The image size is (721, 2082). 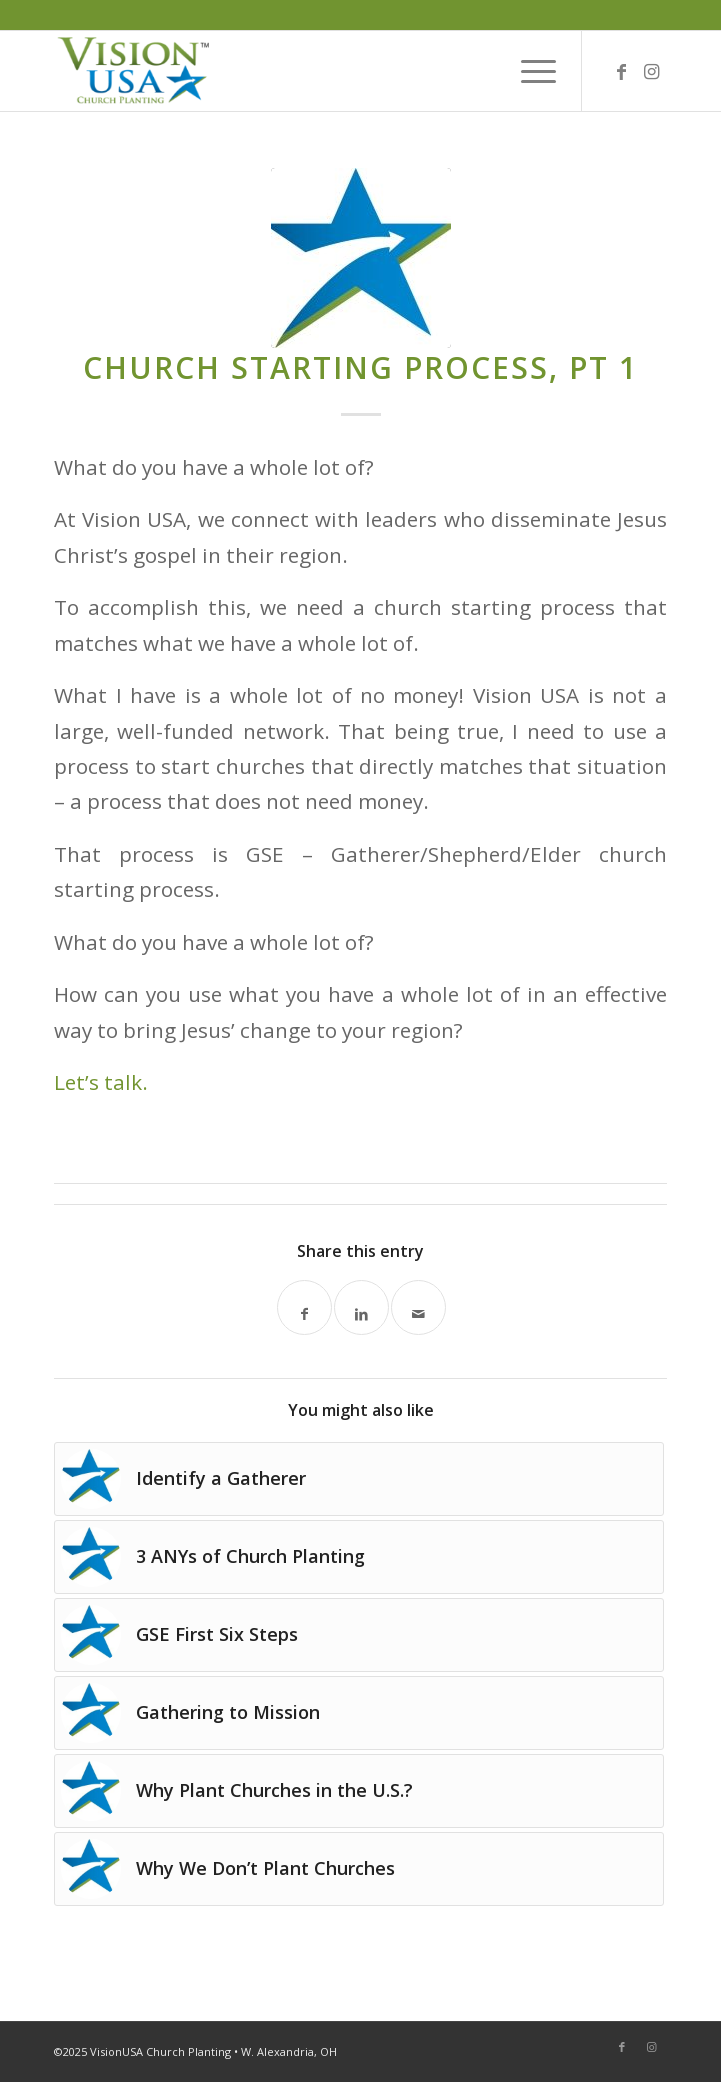 I want to click on [Share on Facebook], so click(x=304, y=1307).